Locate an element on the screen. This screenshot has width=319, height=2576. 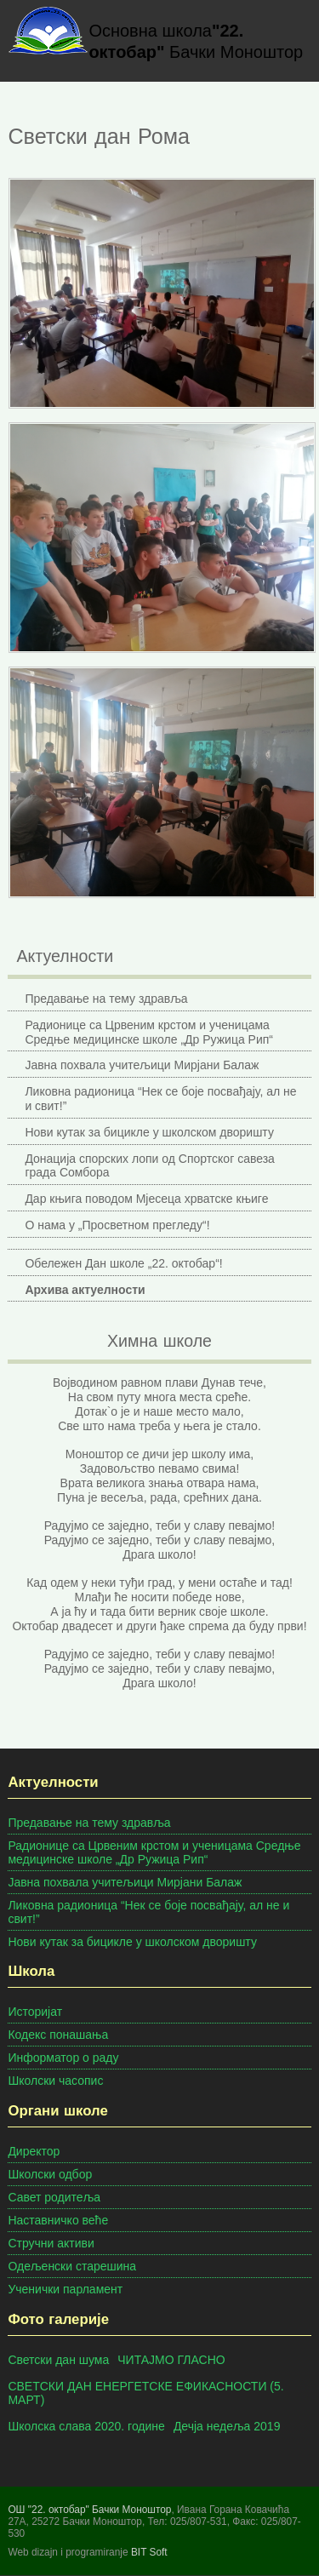
Донација спорских лопи од Спортског савеза града Сомбора is located at coordinates (150, 1166).